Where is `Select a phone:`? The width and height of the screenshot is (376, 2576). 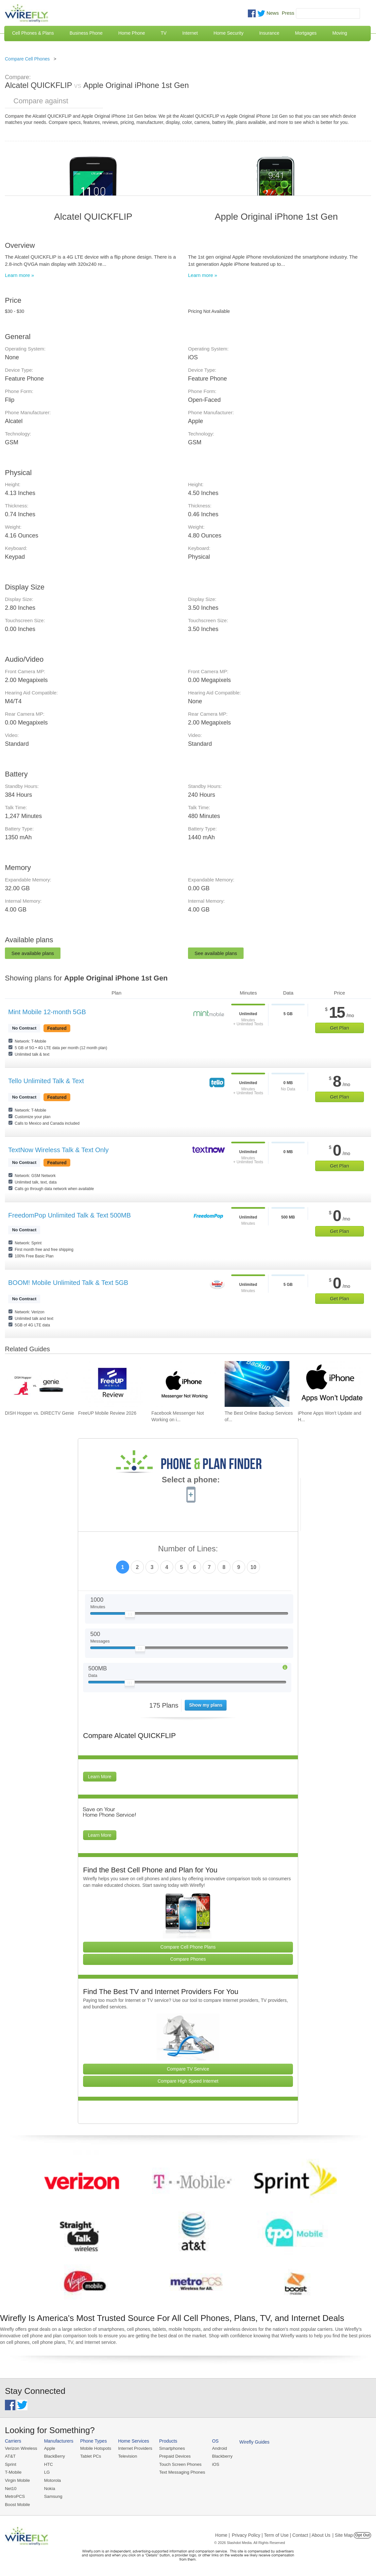 Select a phone: is located at coordinates (191, 1480).